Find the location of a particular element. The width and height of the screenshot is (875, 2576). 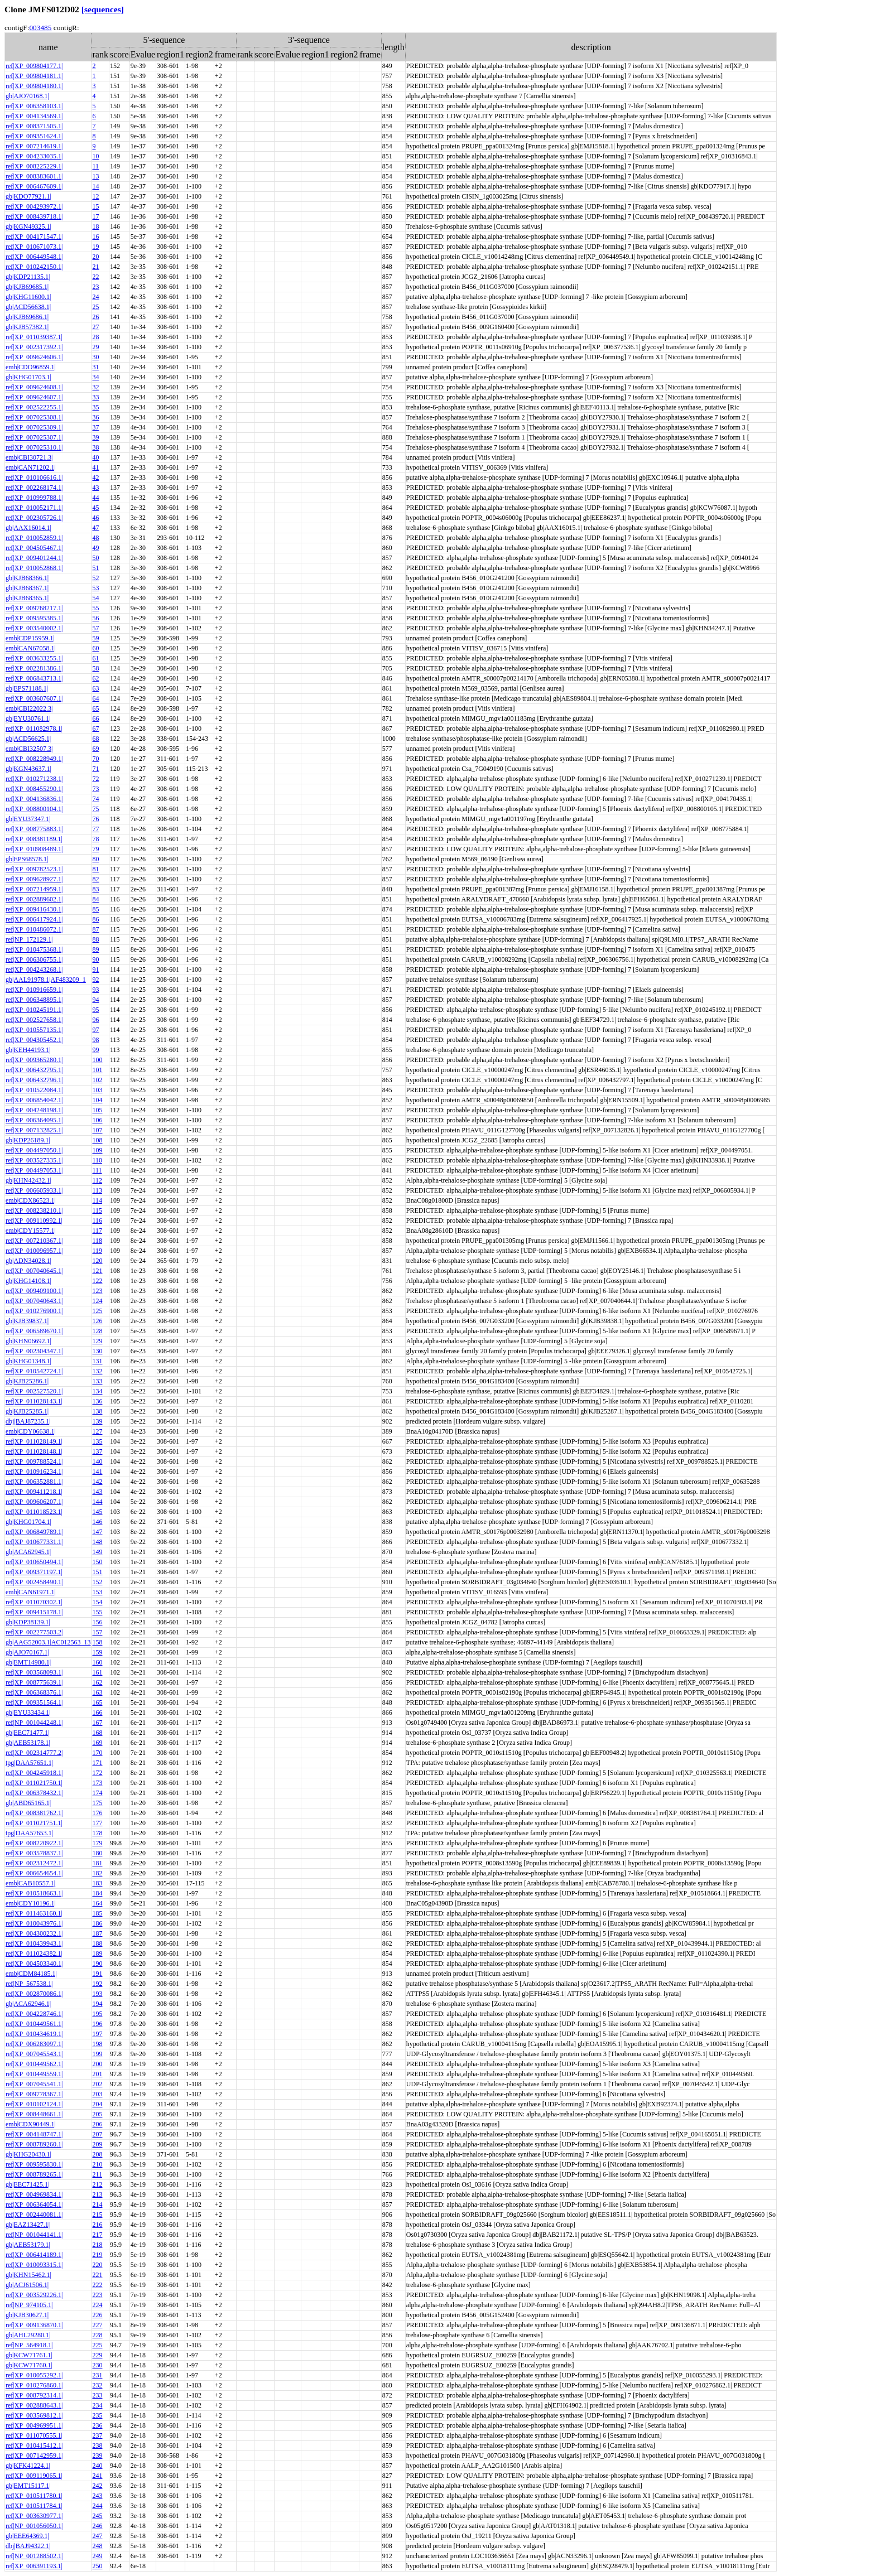

163 is located at coordinates (97, 1692).